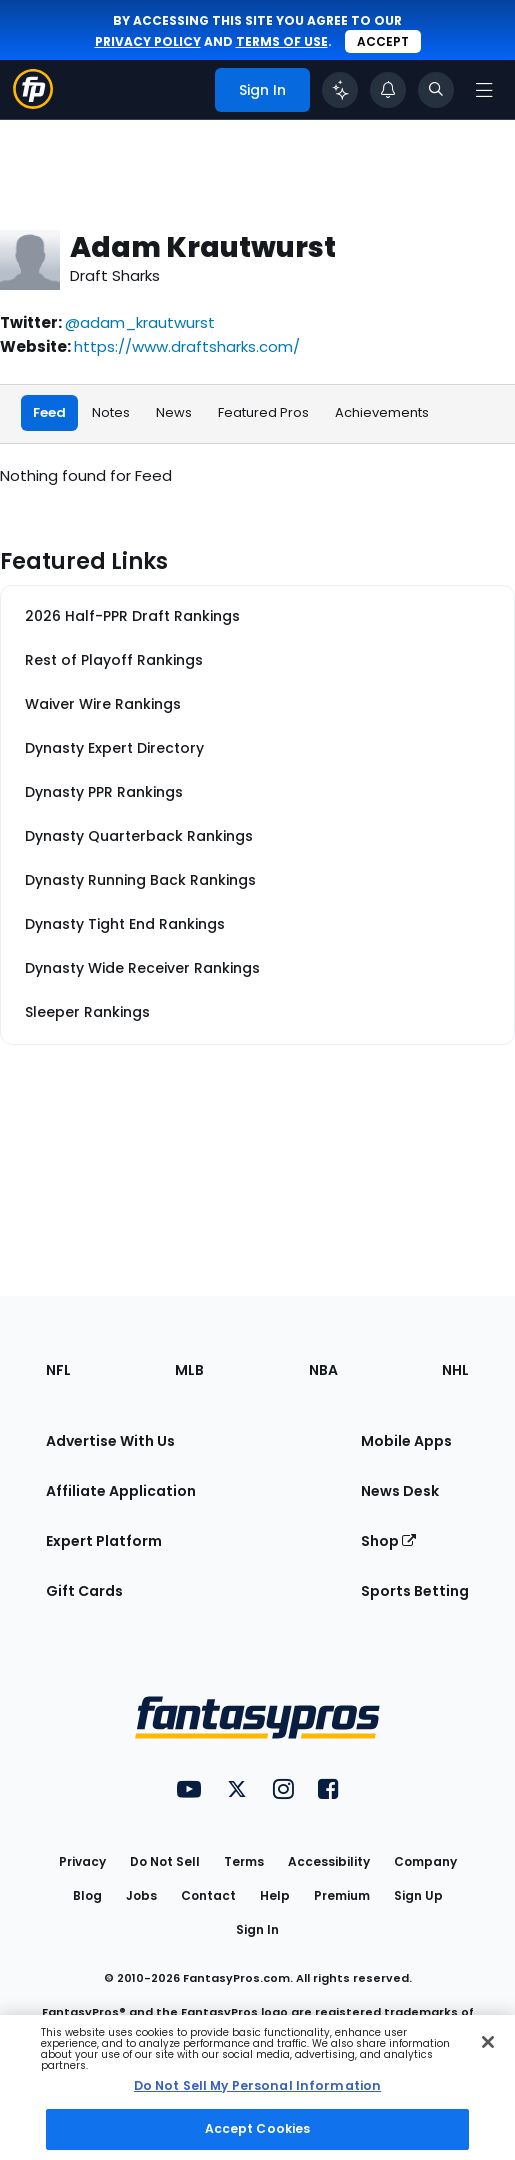 This screenshot has width=515, height=2160. Describe the element at coordinates (415, 1591) in the screenshot. I see `Sports Betting` at that location.